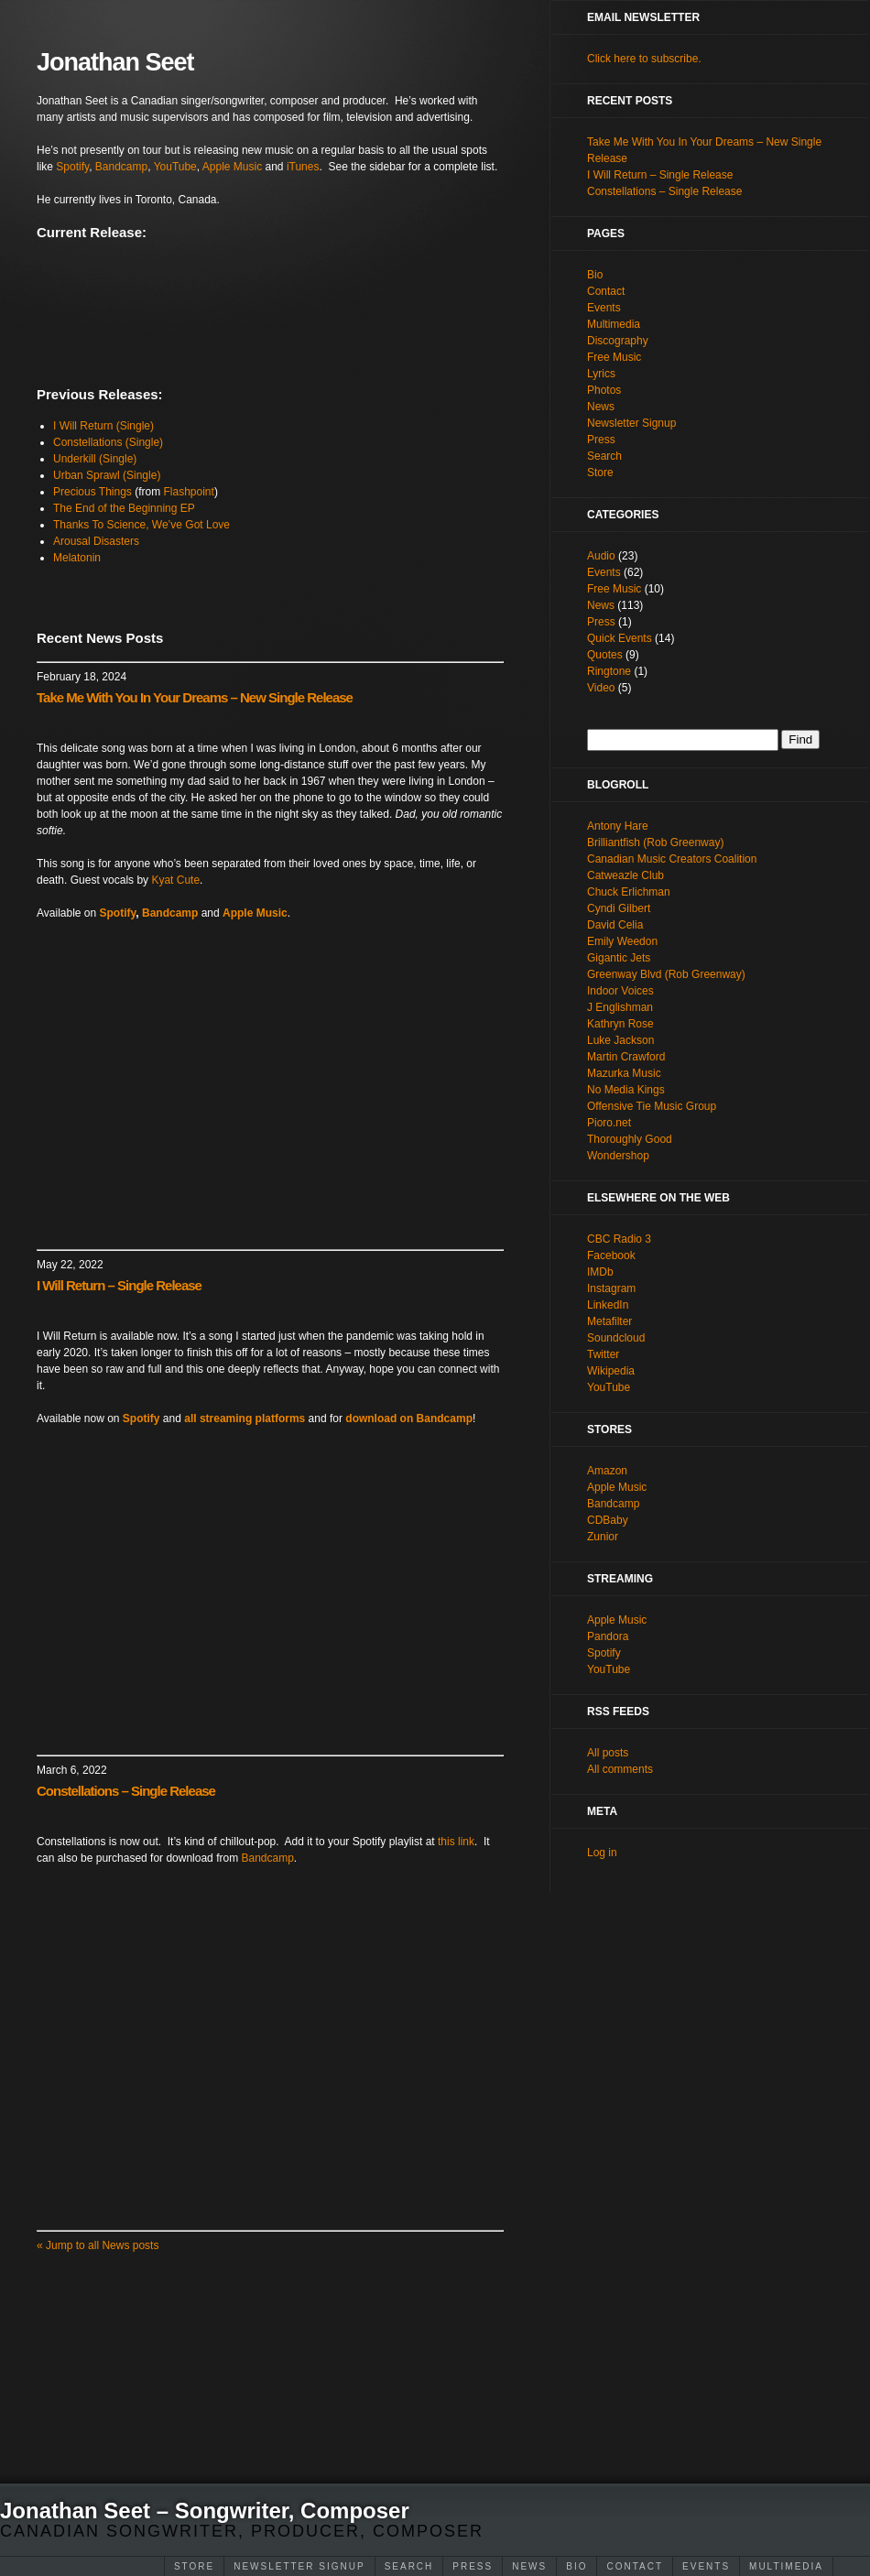  I want to click on Kyat Cute, so click(175, 880).